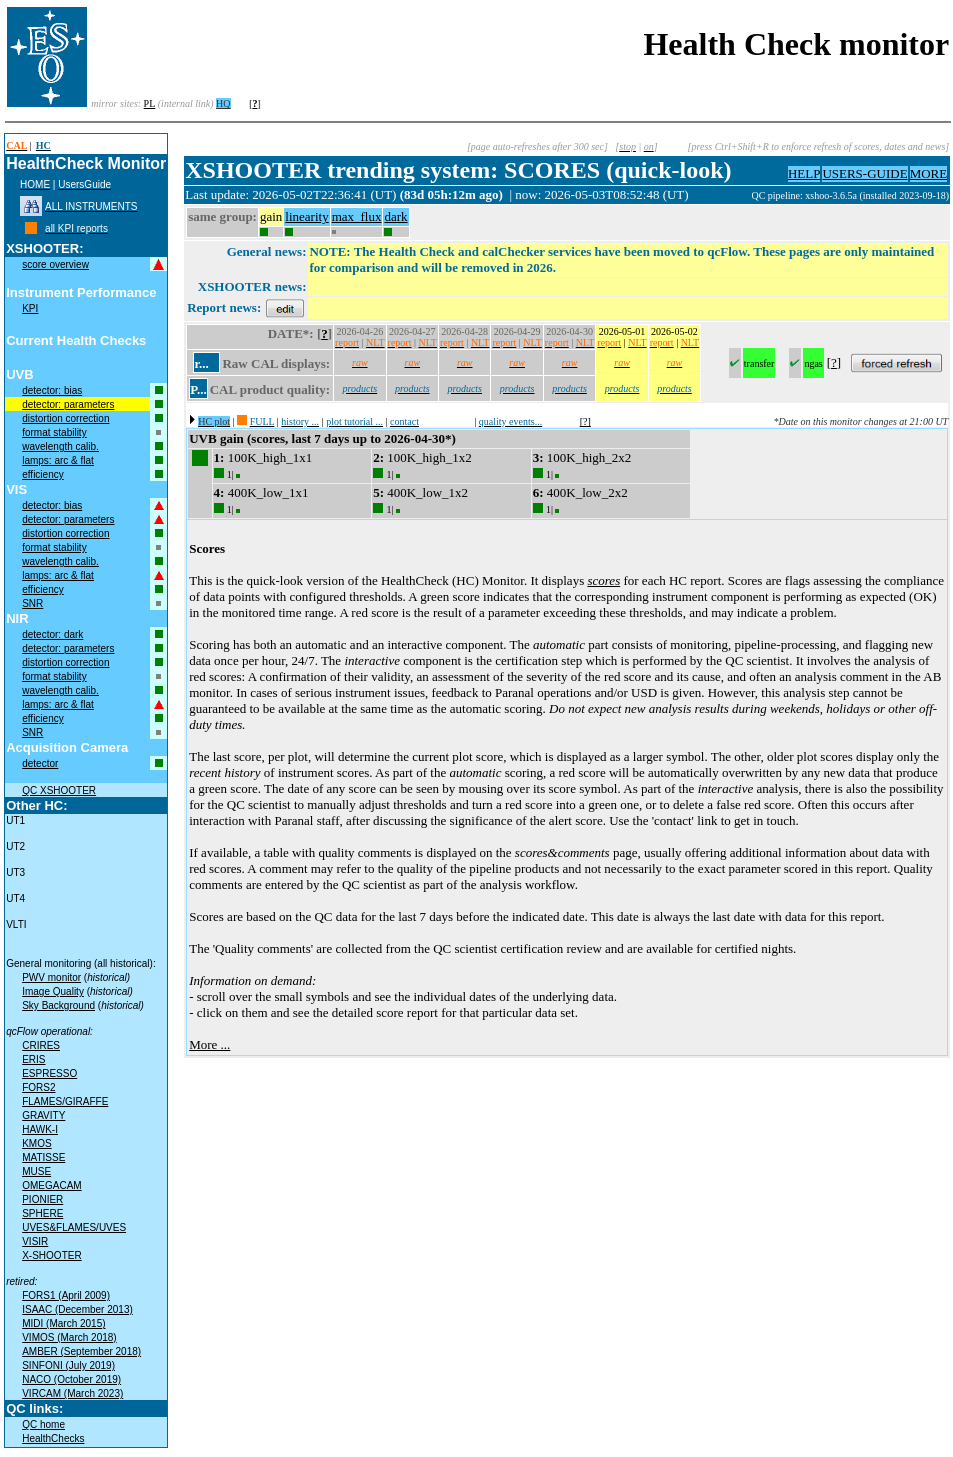 The image size is (953, 1457). What do you see at coordinates (43, 474) in the screenshot?
I see `efficiency` at bounding box center [43, 474].